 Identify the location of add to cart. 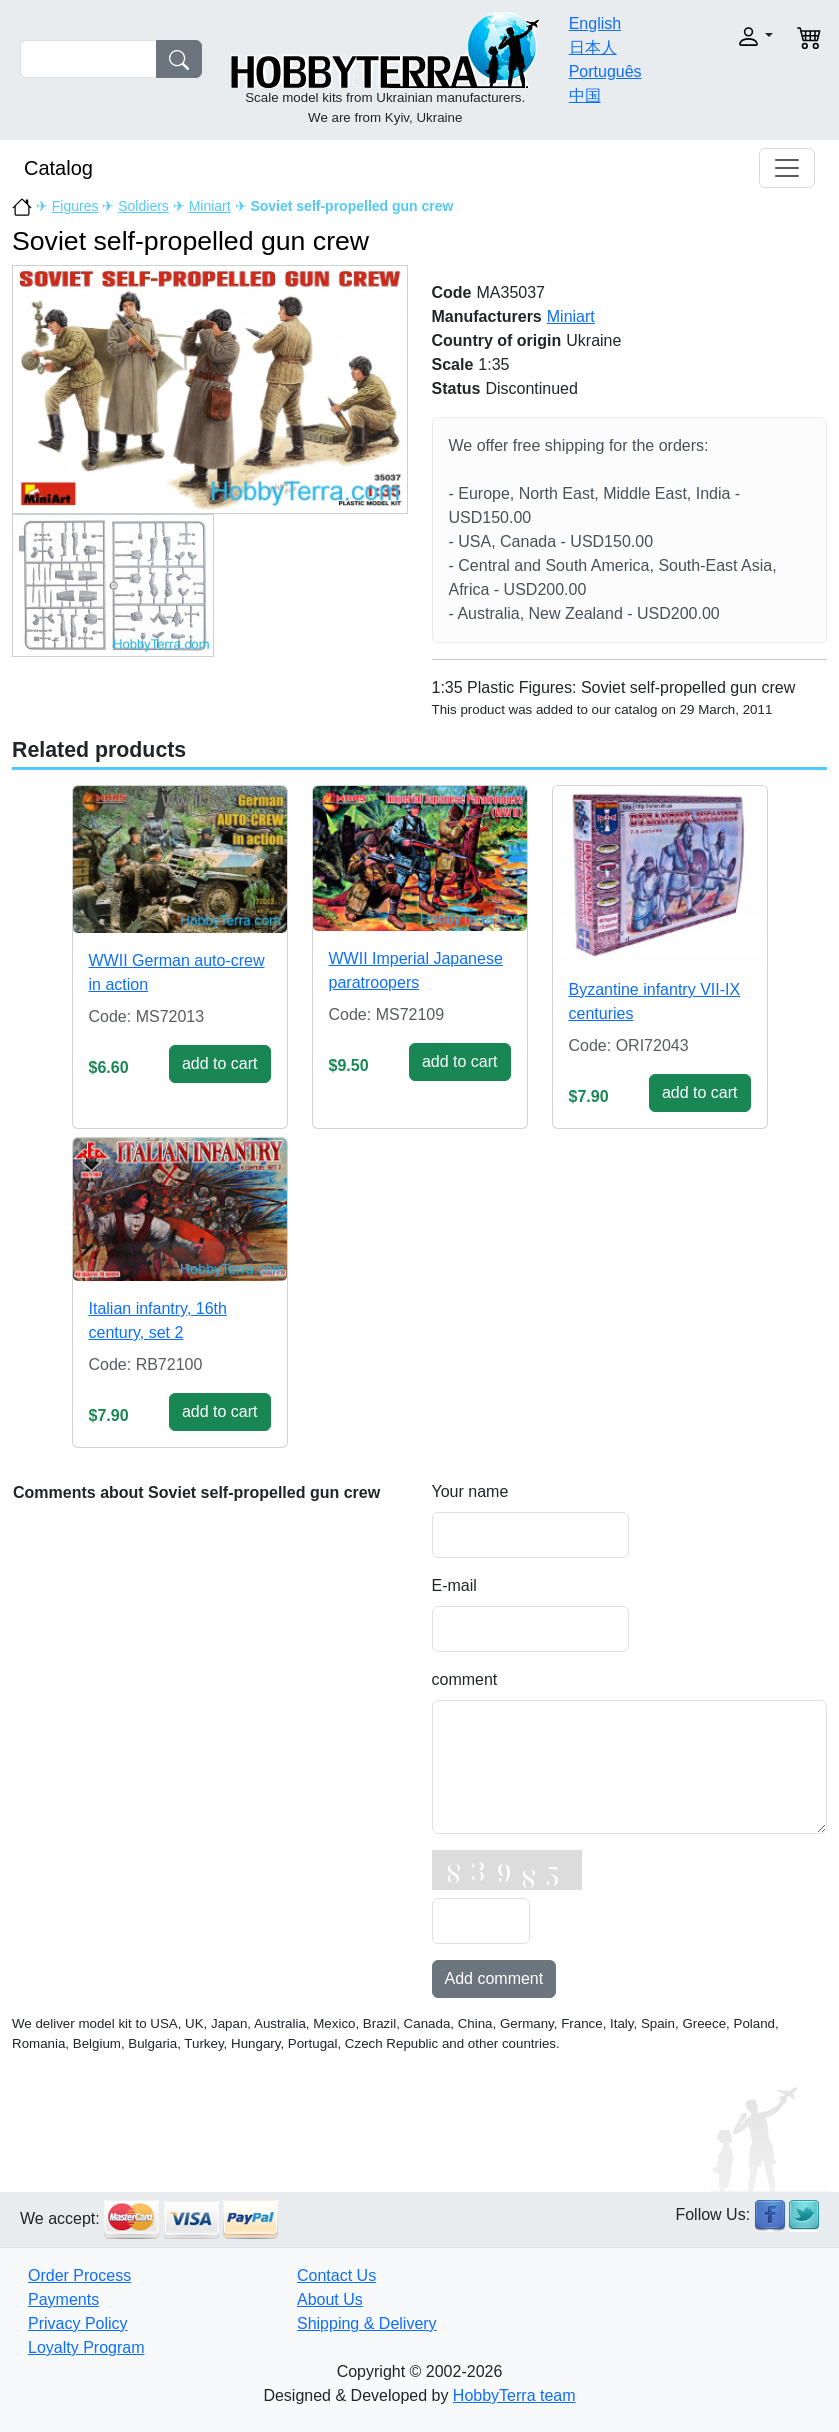
(220, 1063).